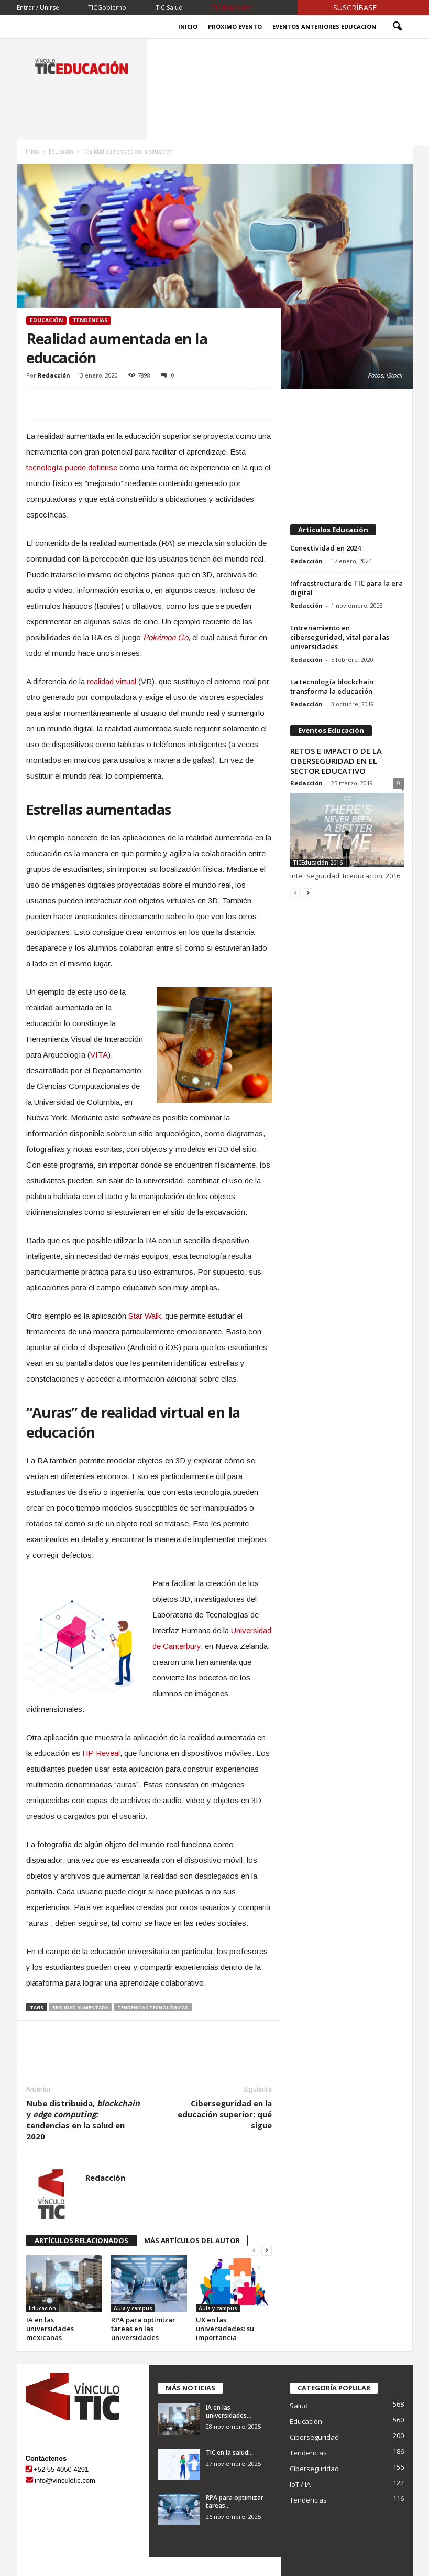 The width and height of the screenshot is (429, 2576). Describe the element at coordinates (225, 2114) in the screenshot. I see `Ciberseguridad en la educación superior: qué sigue` at that location.